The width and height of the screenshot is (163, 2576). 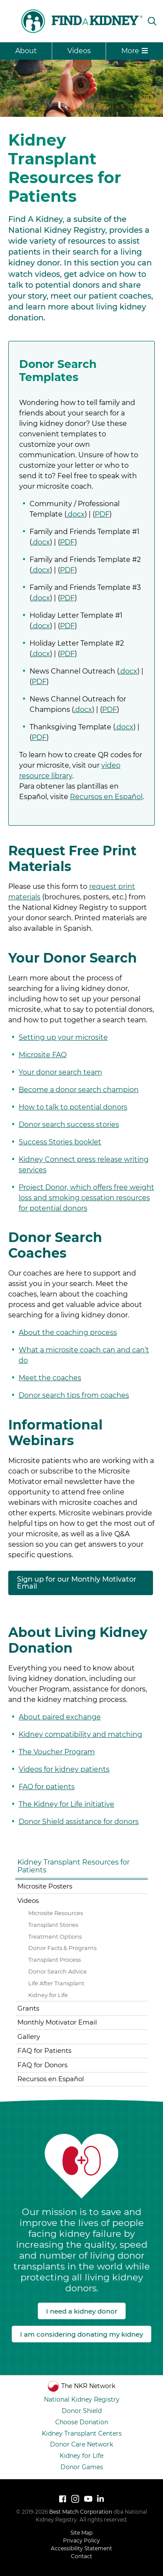 I want to click on About paired exchange, so click(x=60, y=1717).